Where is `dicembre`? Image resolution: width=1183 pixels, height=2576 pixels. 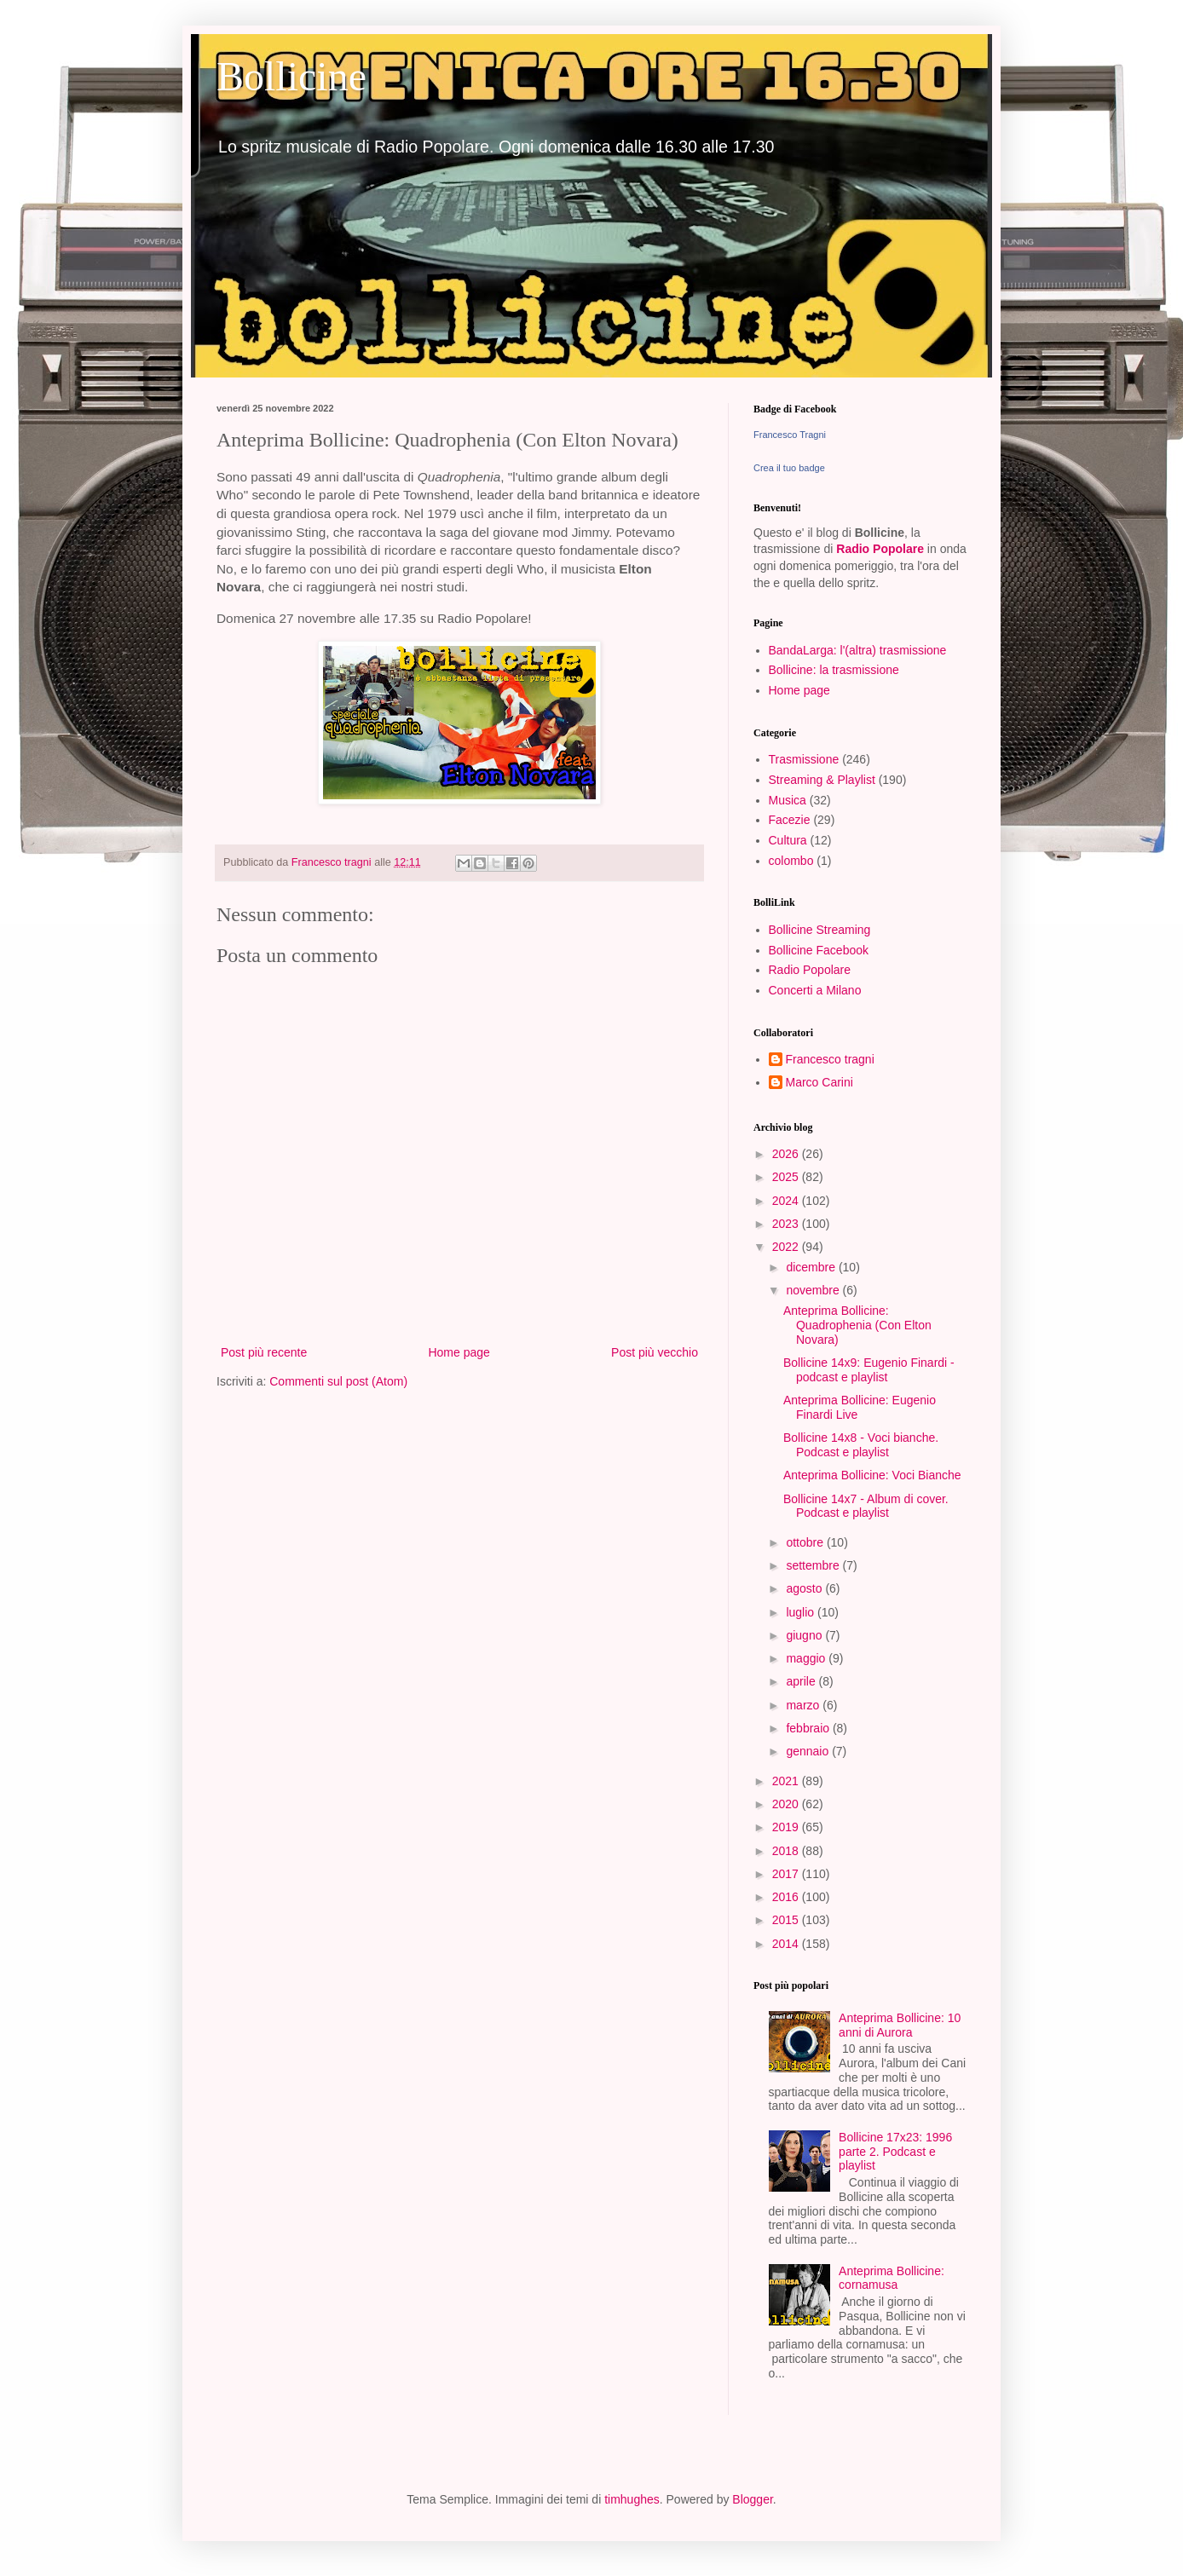 dicembre is located at coordinates (812, 1267).